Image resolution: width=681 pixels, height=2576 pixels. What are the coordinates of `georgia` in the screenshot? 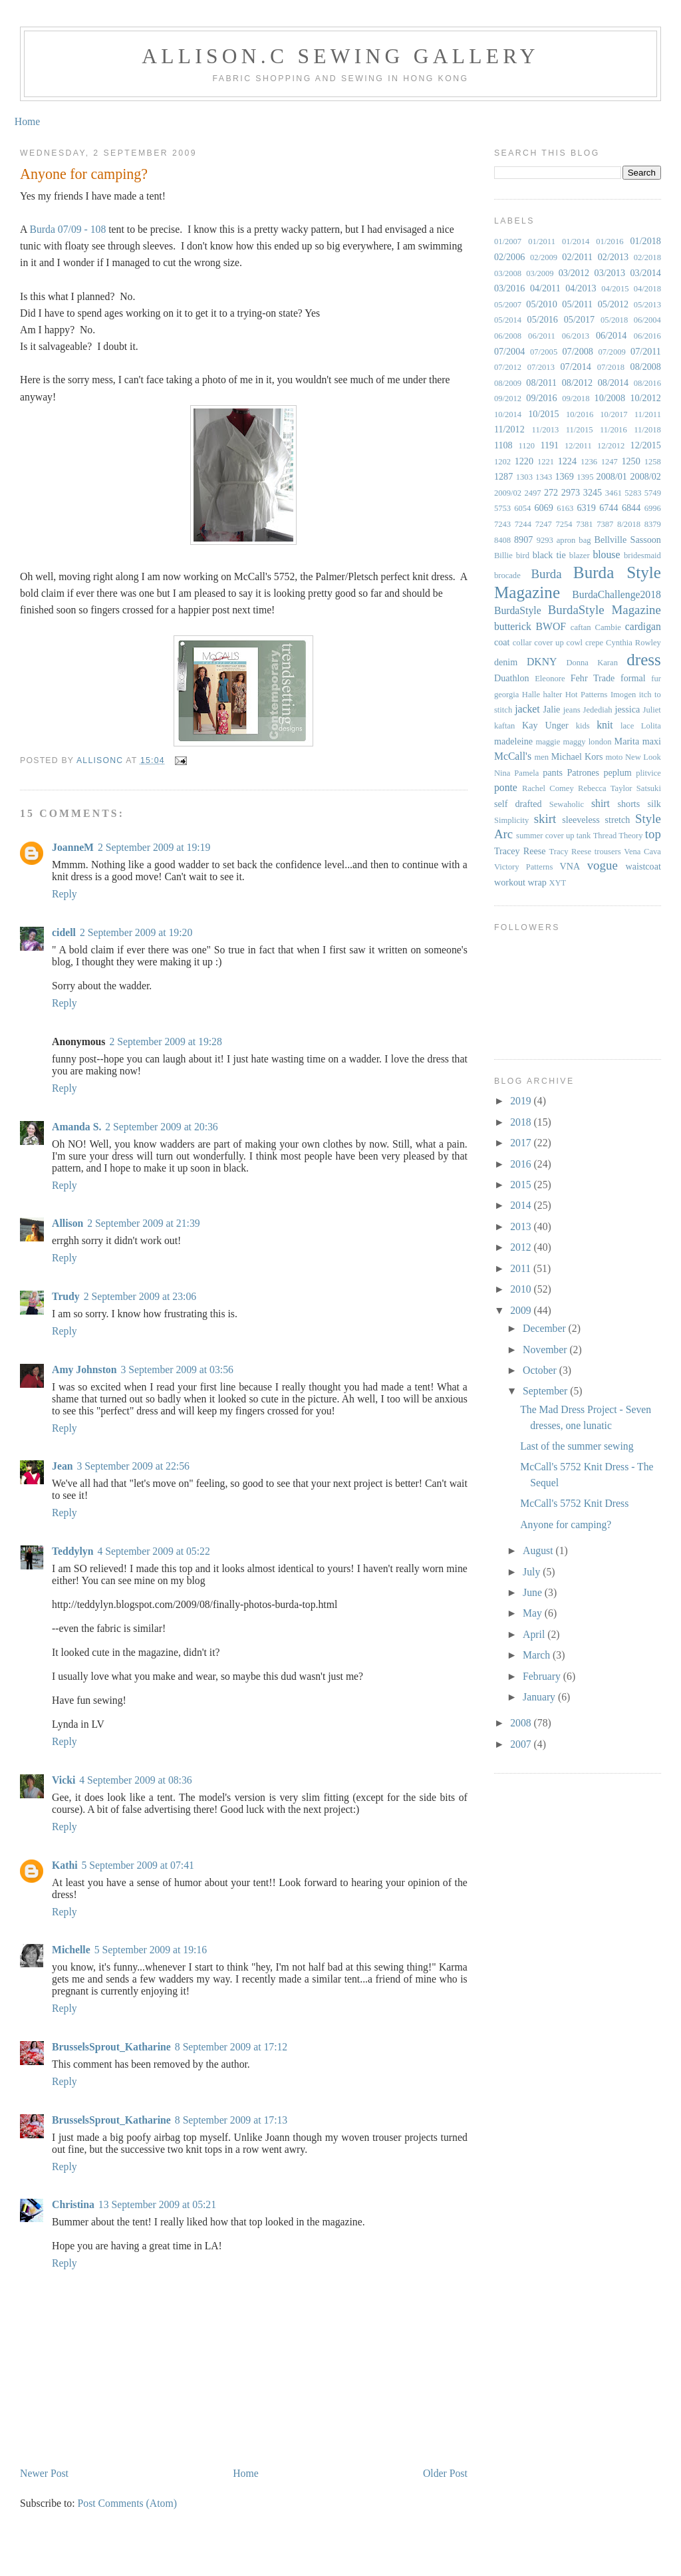 It's located at (506, 694).